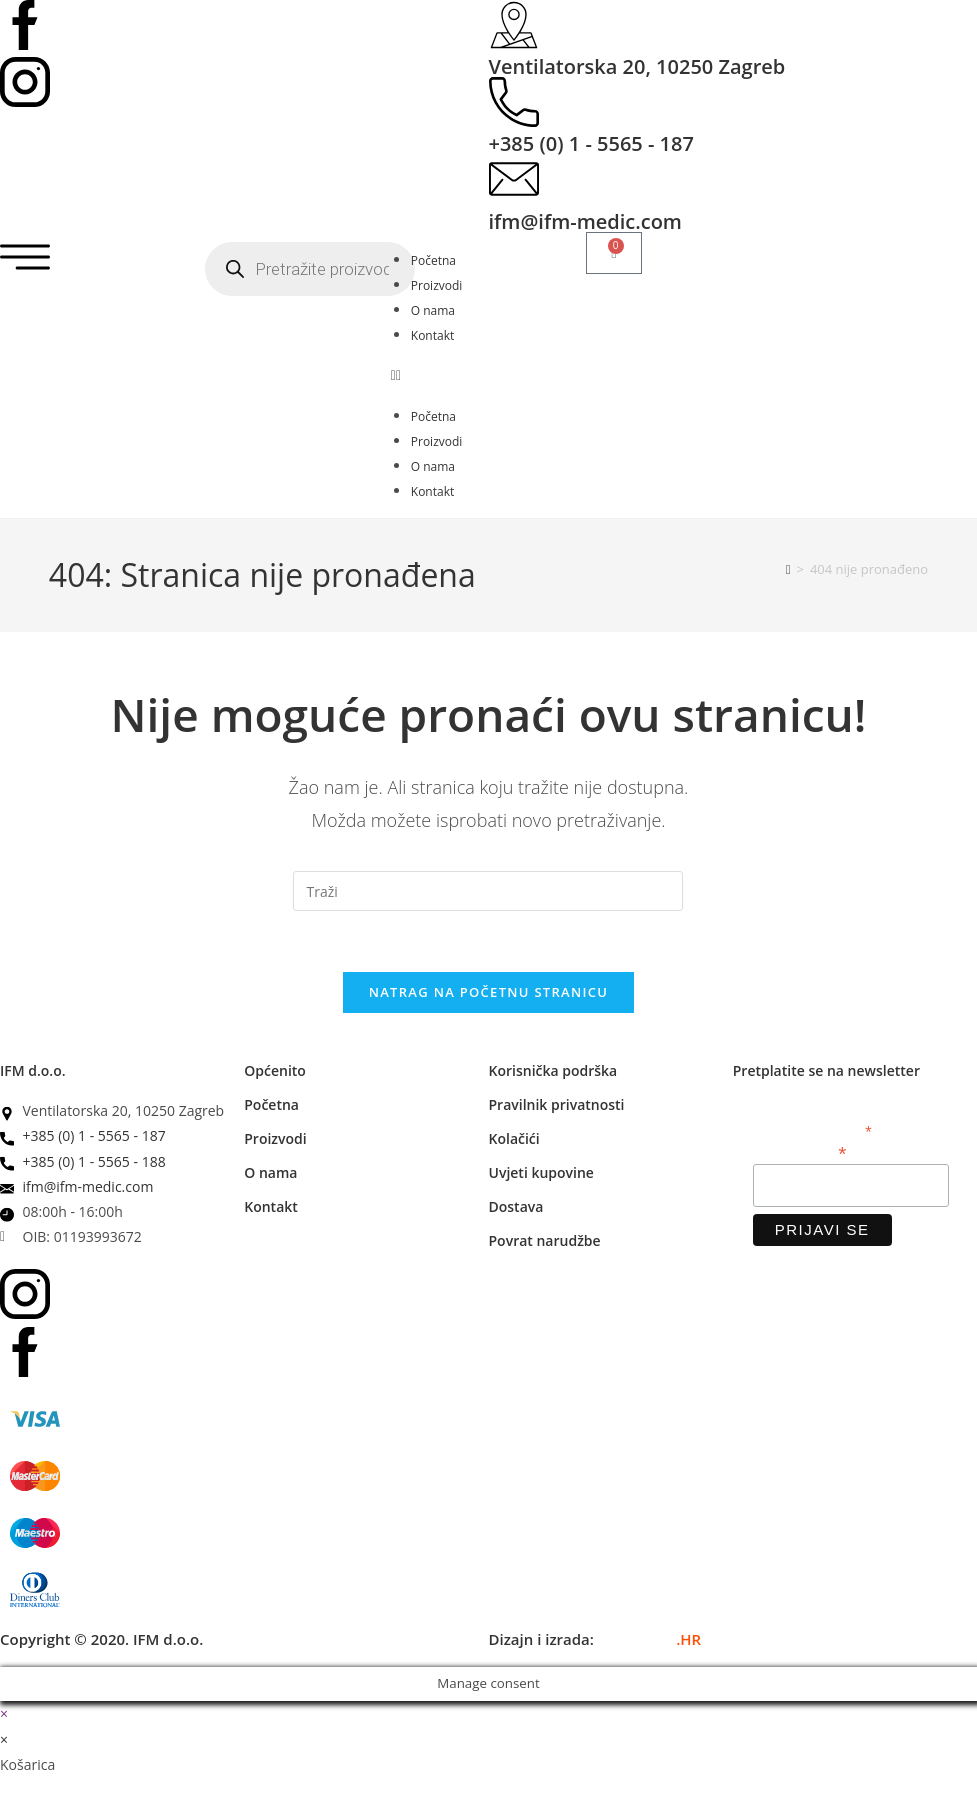 This screenshot has height=1797, width=977. Describe the element at coordinates (514, 1138) in the screenshot. I see `Kolačići` at that location.